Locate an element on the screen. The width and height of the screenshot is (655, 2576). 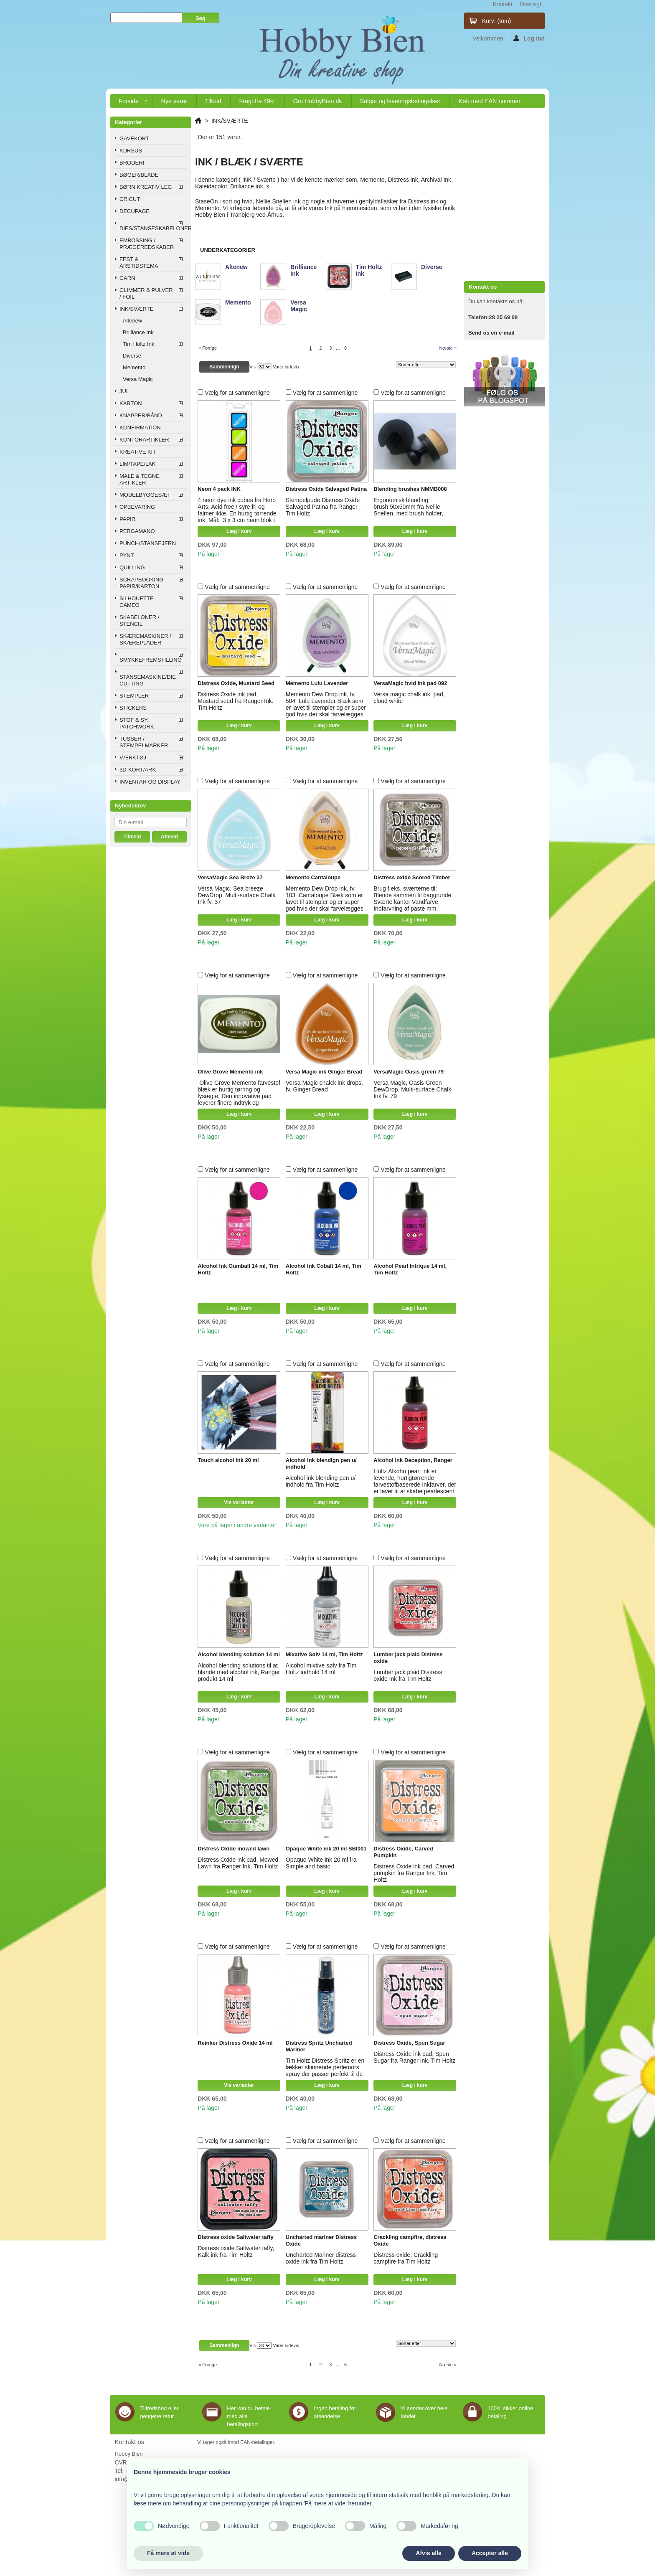
PUNCH/STANSEJERN is located at coordinates (147, 543).